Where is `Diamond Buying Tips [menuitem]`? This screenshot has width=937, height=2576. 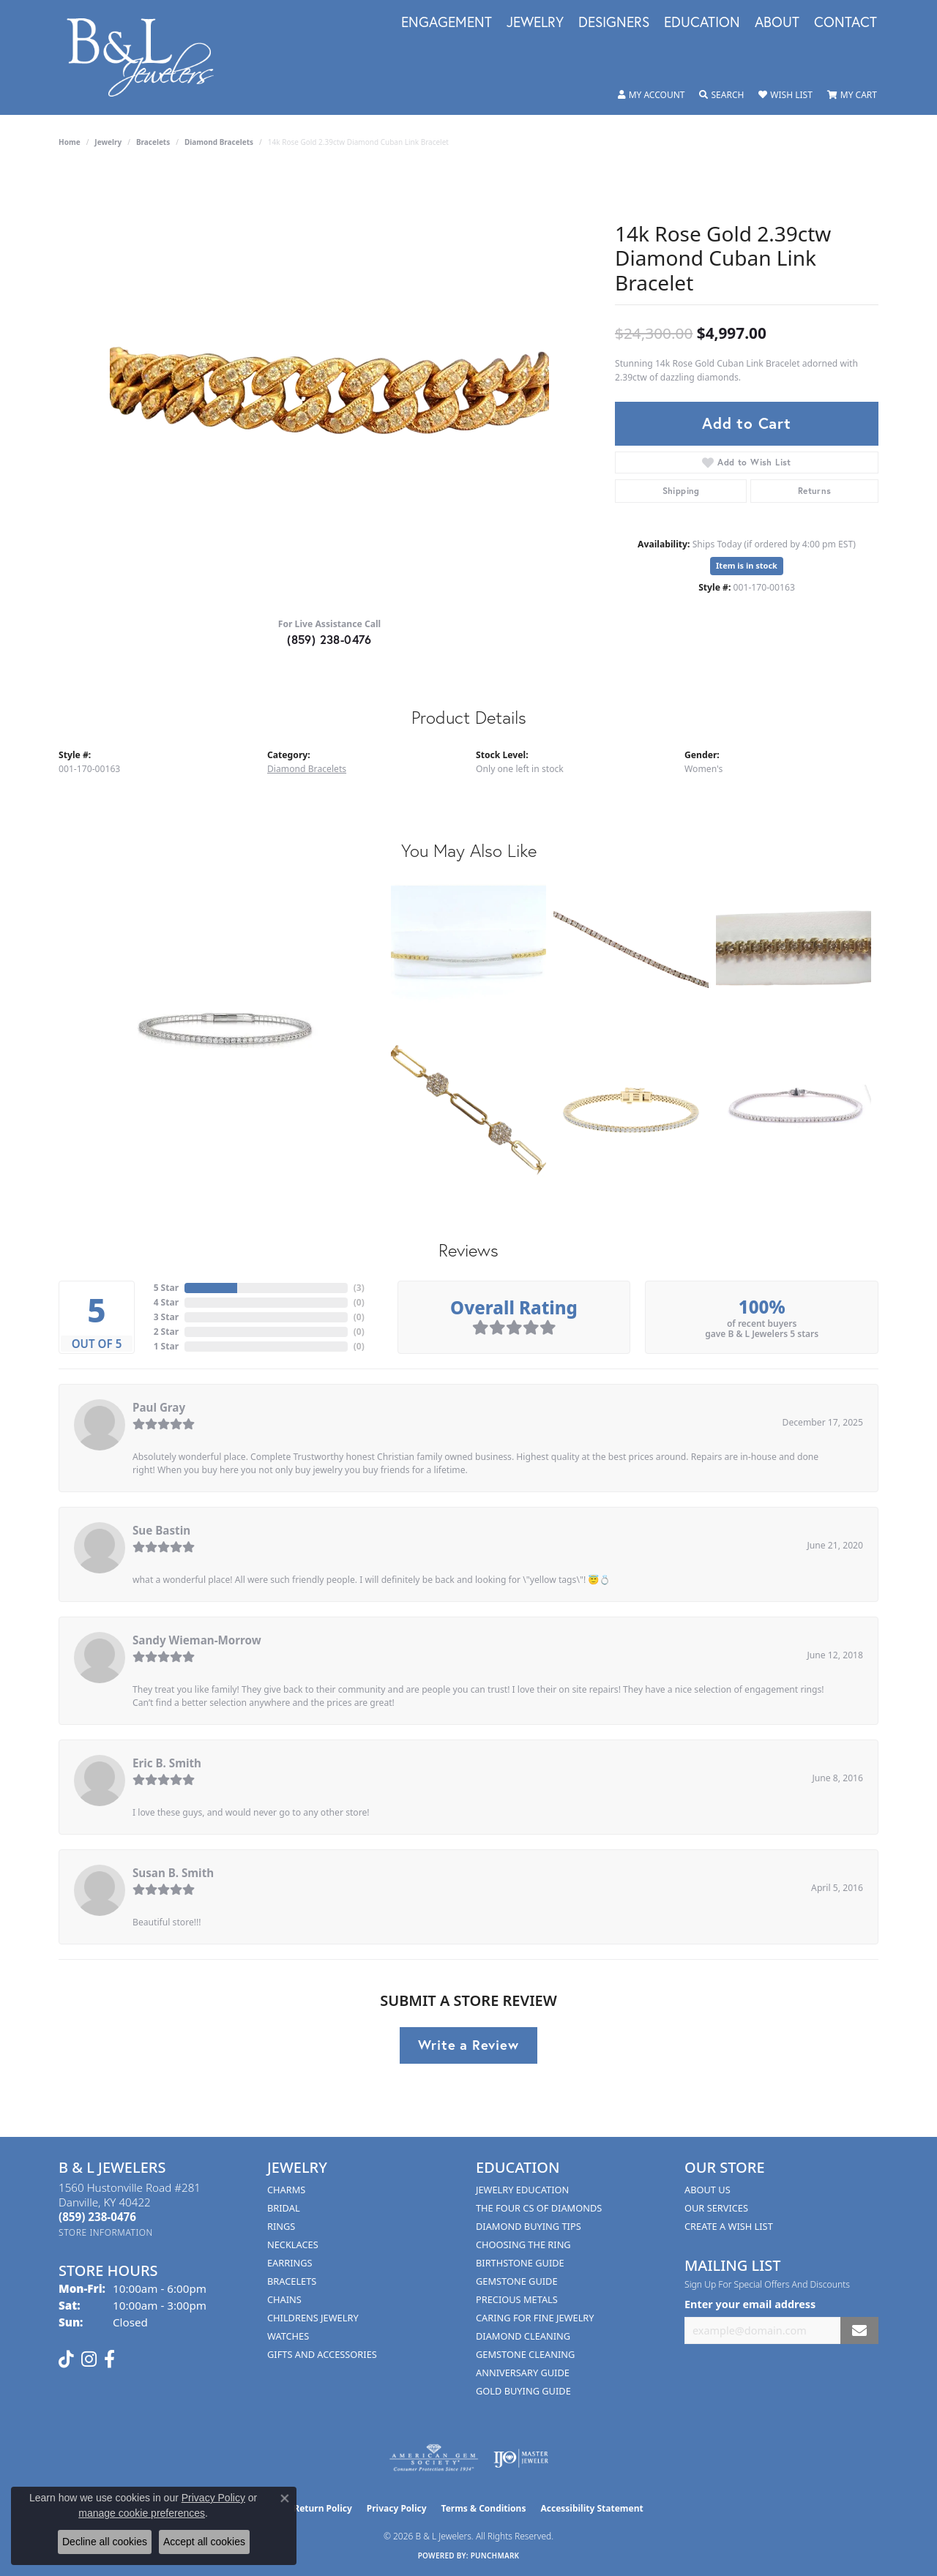
Diamond Buying Tips [menuitem] is located at coordinates (528, 2226).